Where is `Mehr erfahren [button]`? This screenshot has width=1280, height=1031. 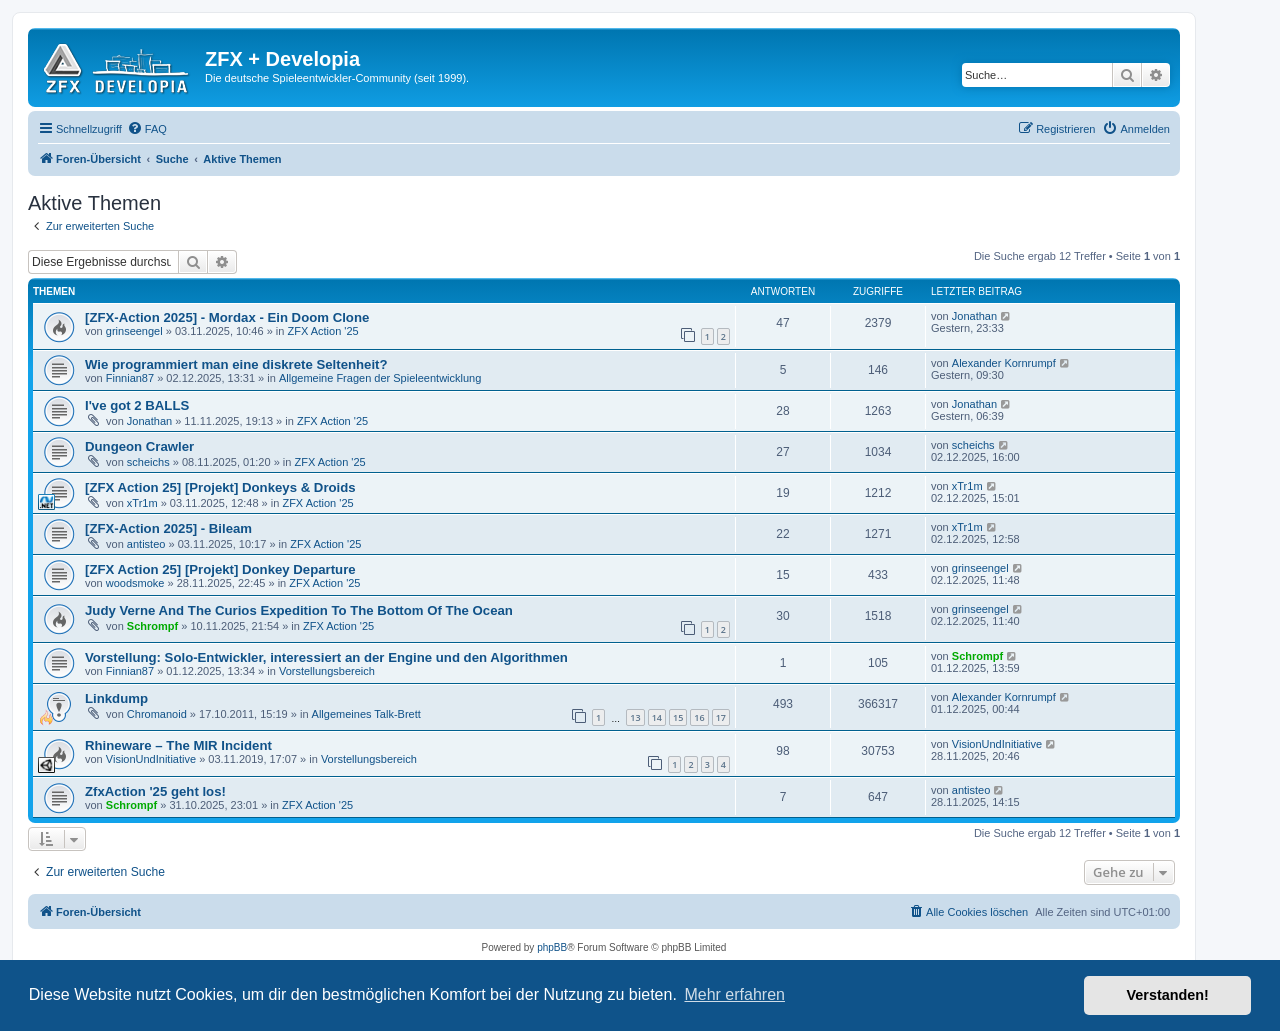
Mehr erfahren [button] is located at coordinates (734, 994).